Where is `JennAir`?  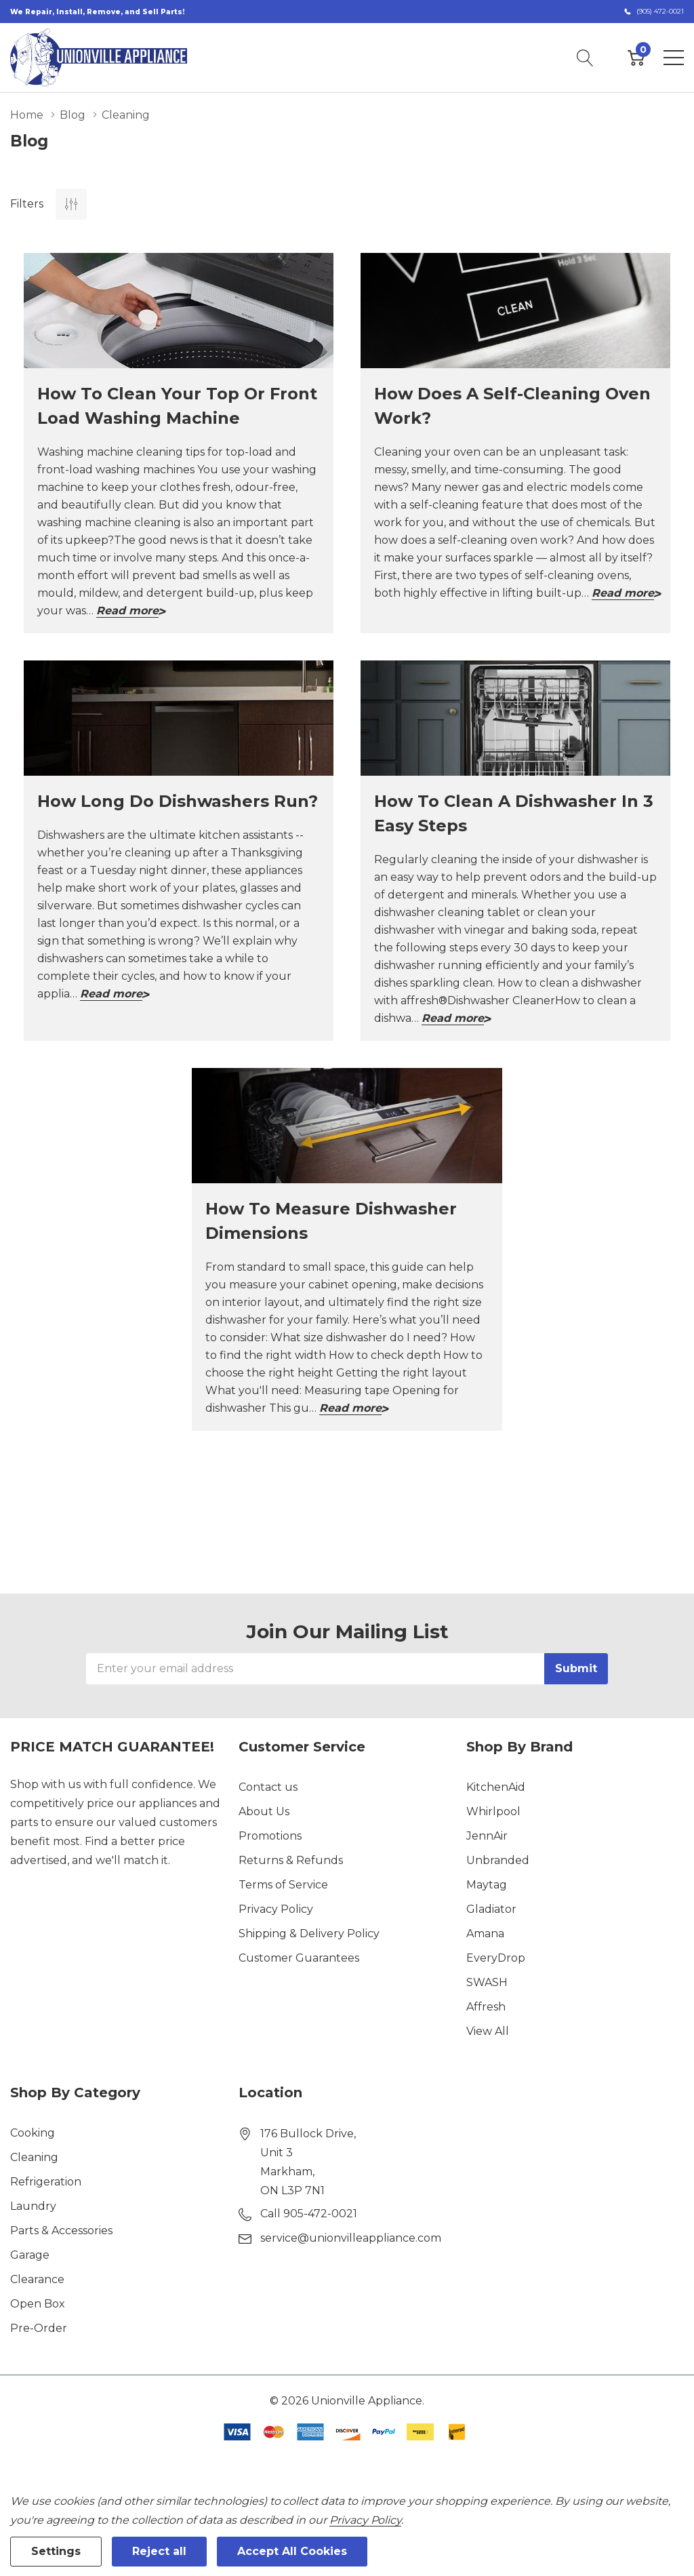 JennAir is located at coordinates (487, 1835).